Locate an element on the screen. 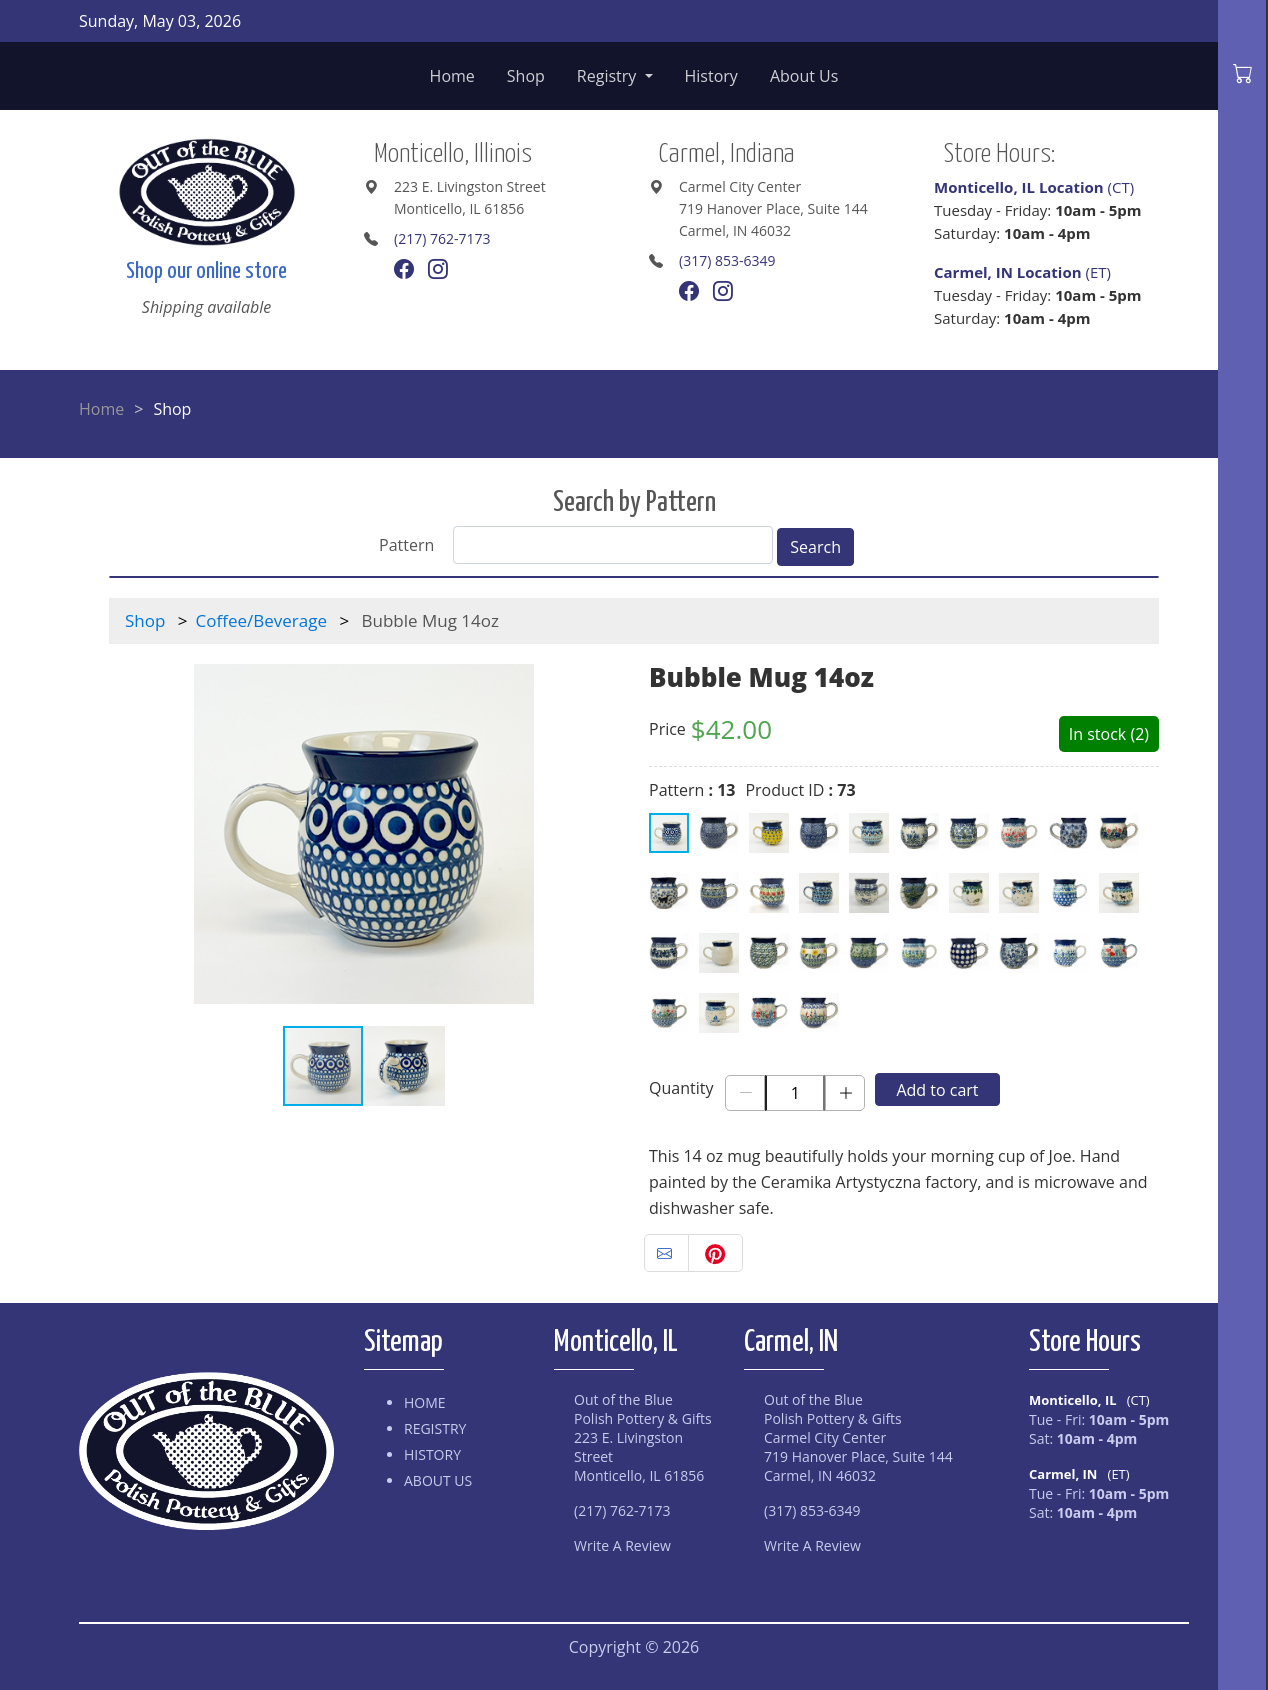 This screenshot has width=1268, height=1690. [button] is located at coordinates (601, 834).